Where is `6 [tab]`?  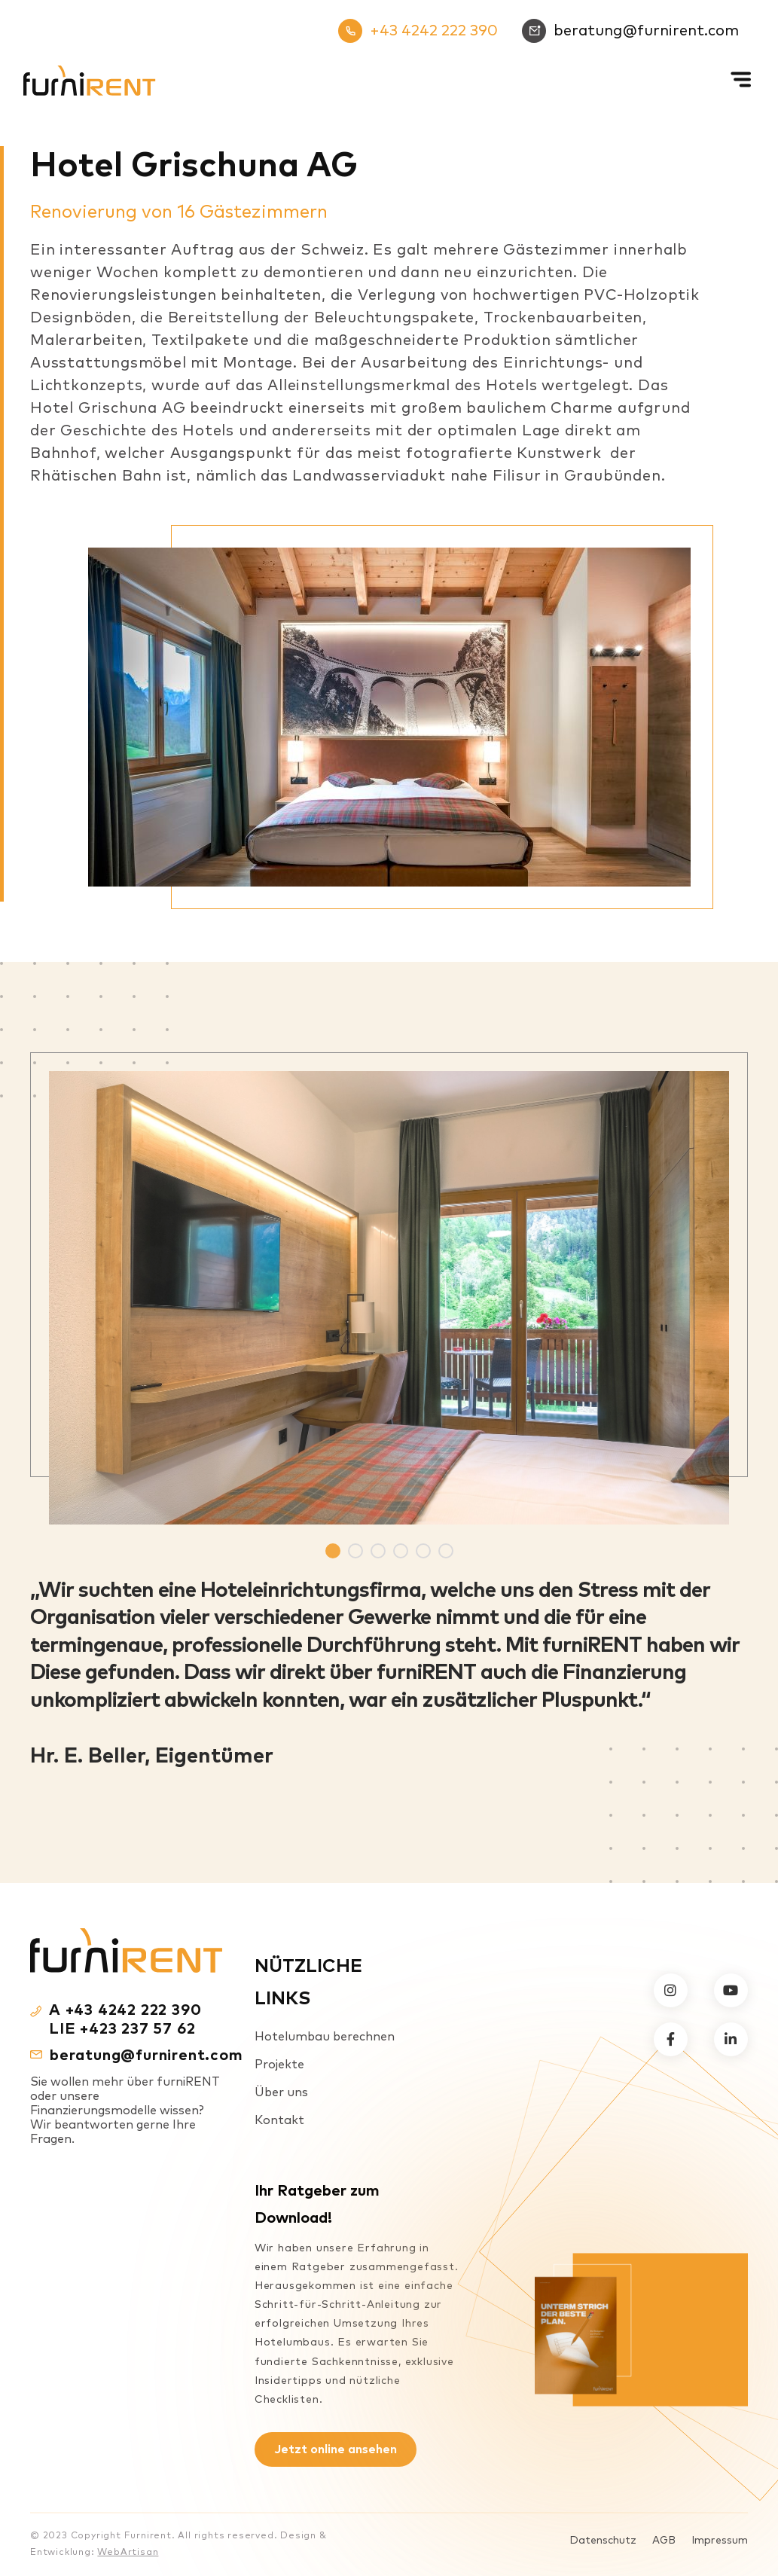
6 [tab] is located at coordinates (445, 1550).